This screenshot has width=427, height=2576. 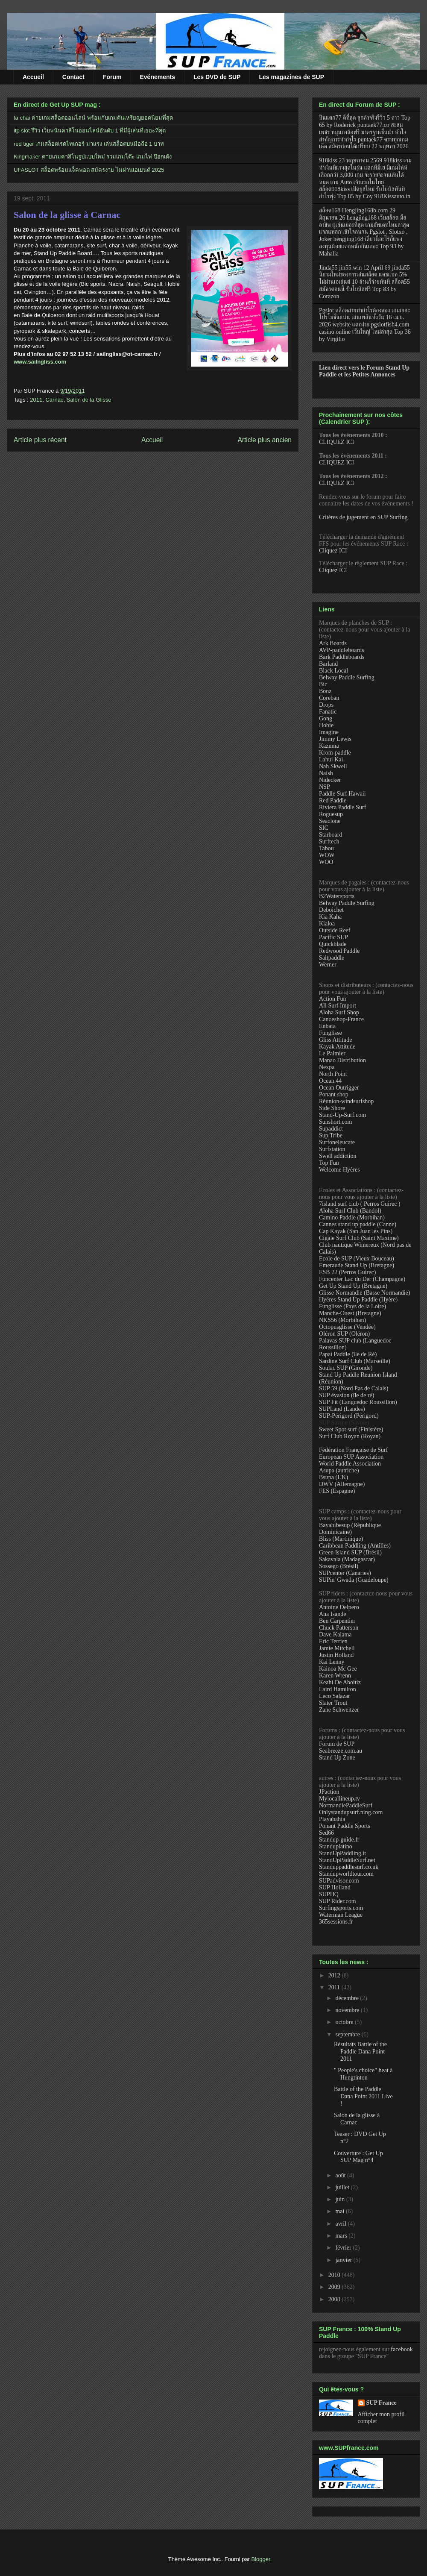 What do you see at coordinates (326, 705) in the screenshot?
I see `Drops` at bounding box center [326, 705].